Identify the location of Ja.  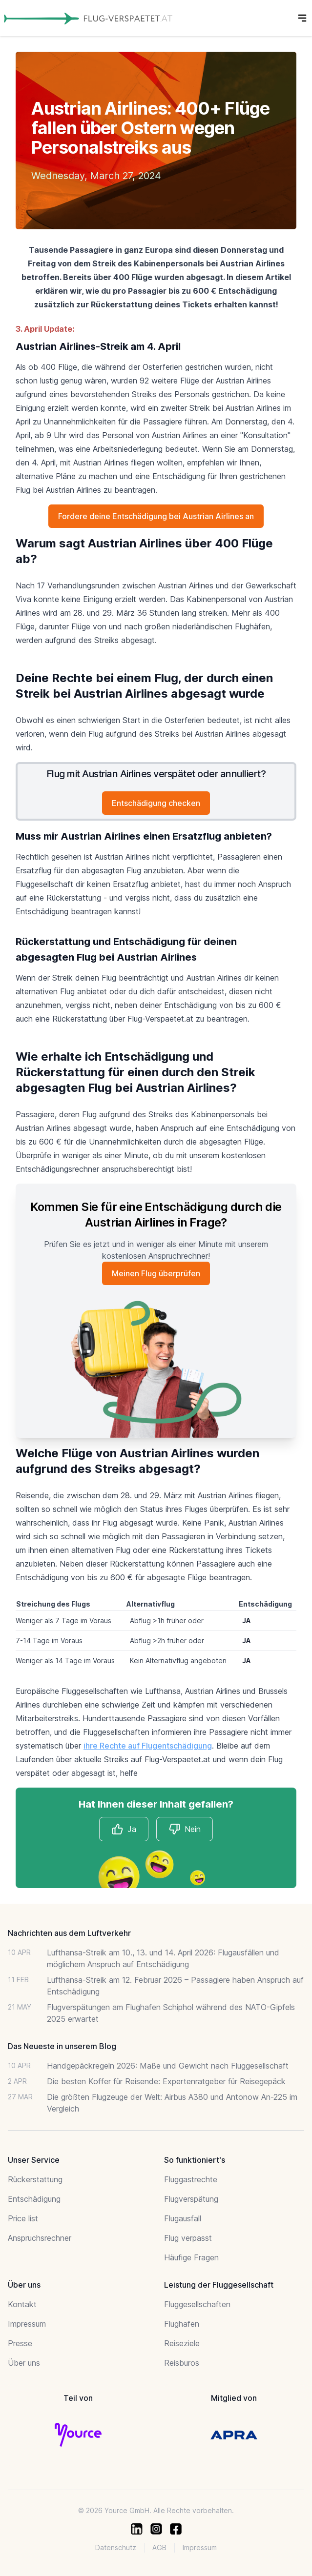
(123, 1829).